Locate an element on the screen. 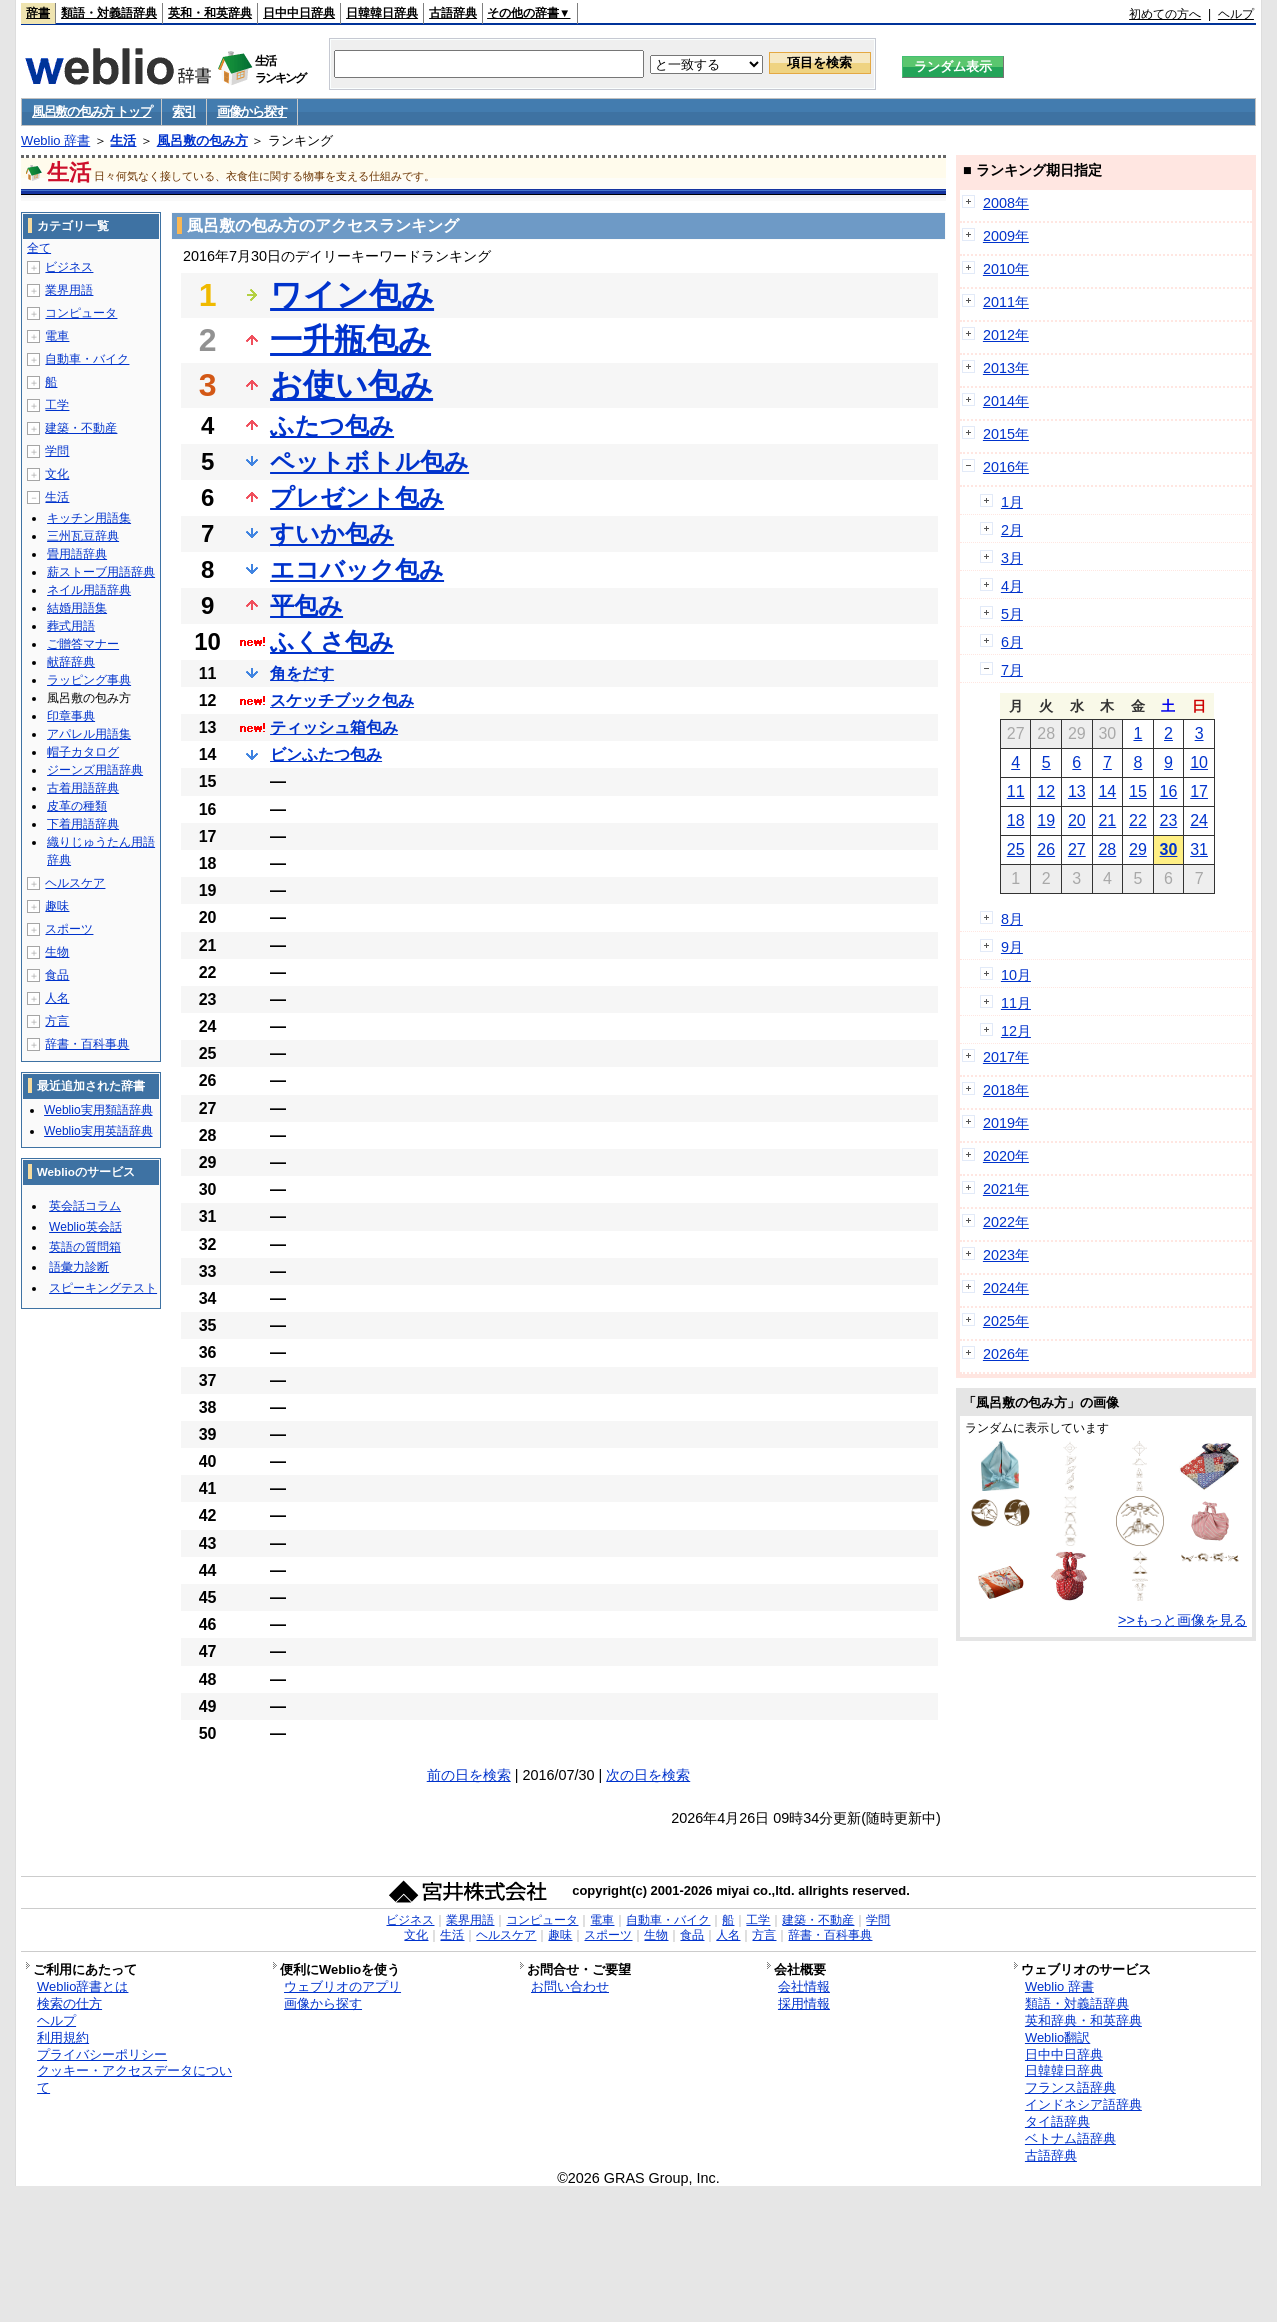 The width and height of the screenshot is (1277, 2322). 古着用語辞典 is located at coordinates (83, 788).